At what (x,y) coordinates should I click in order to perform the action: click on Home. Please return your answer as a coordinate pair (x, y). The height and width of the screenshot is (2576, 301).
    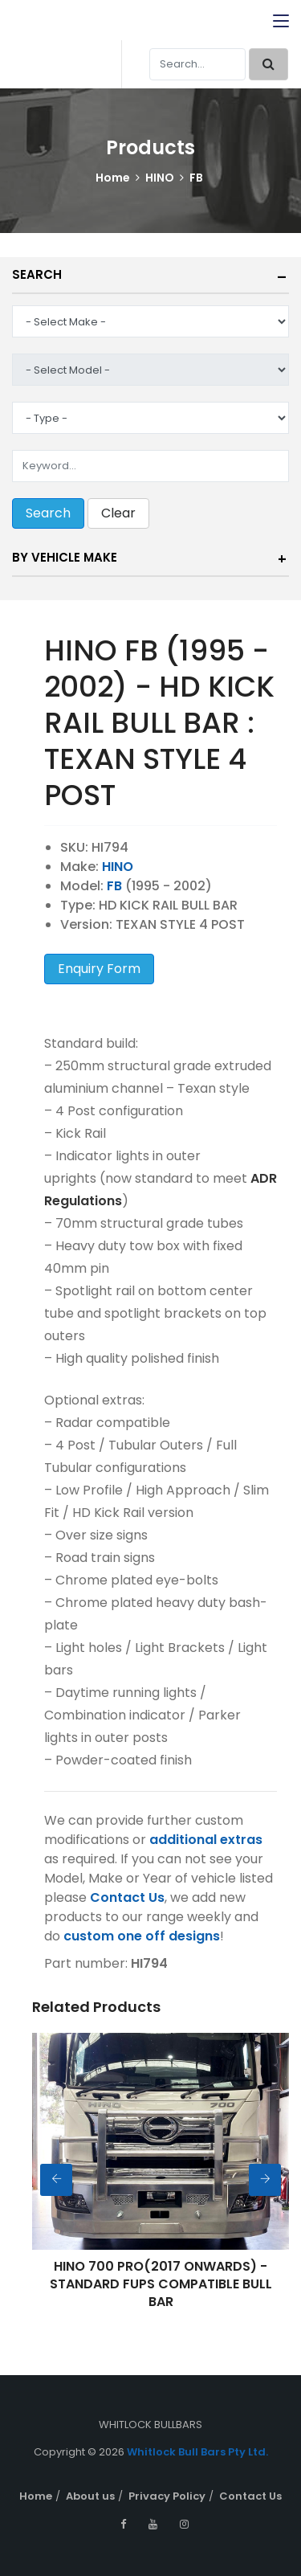
    Looking at the image, I should click on (113, 178).